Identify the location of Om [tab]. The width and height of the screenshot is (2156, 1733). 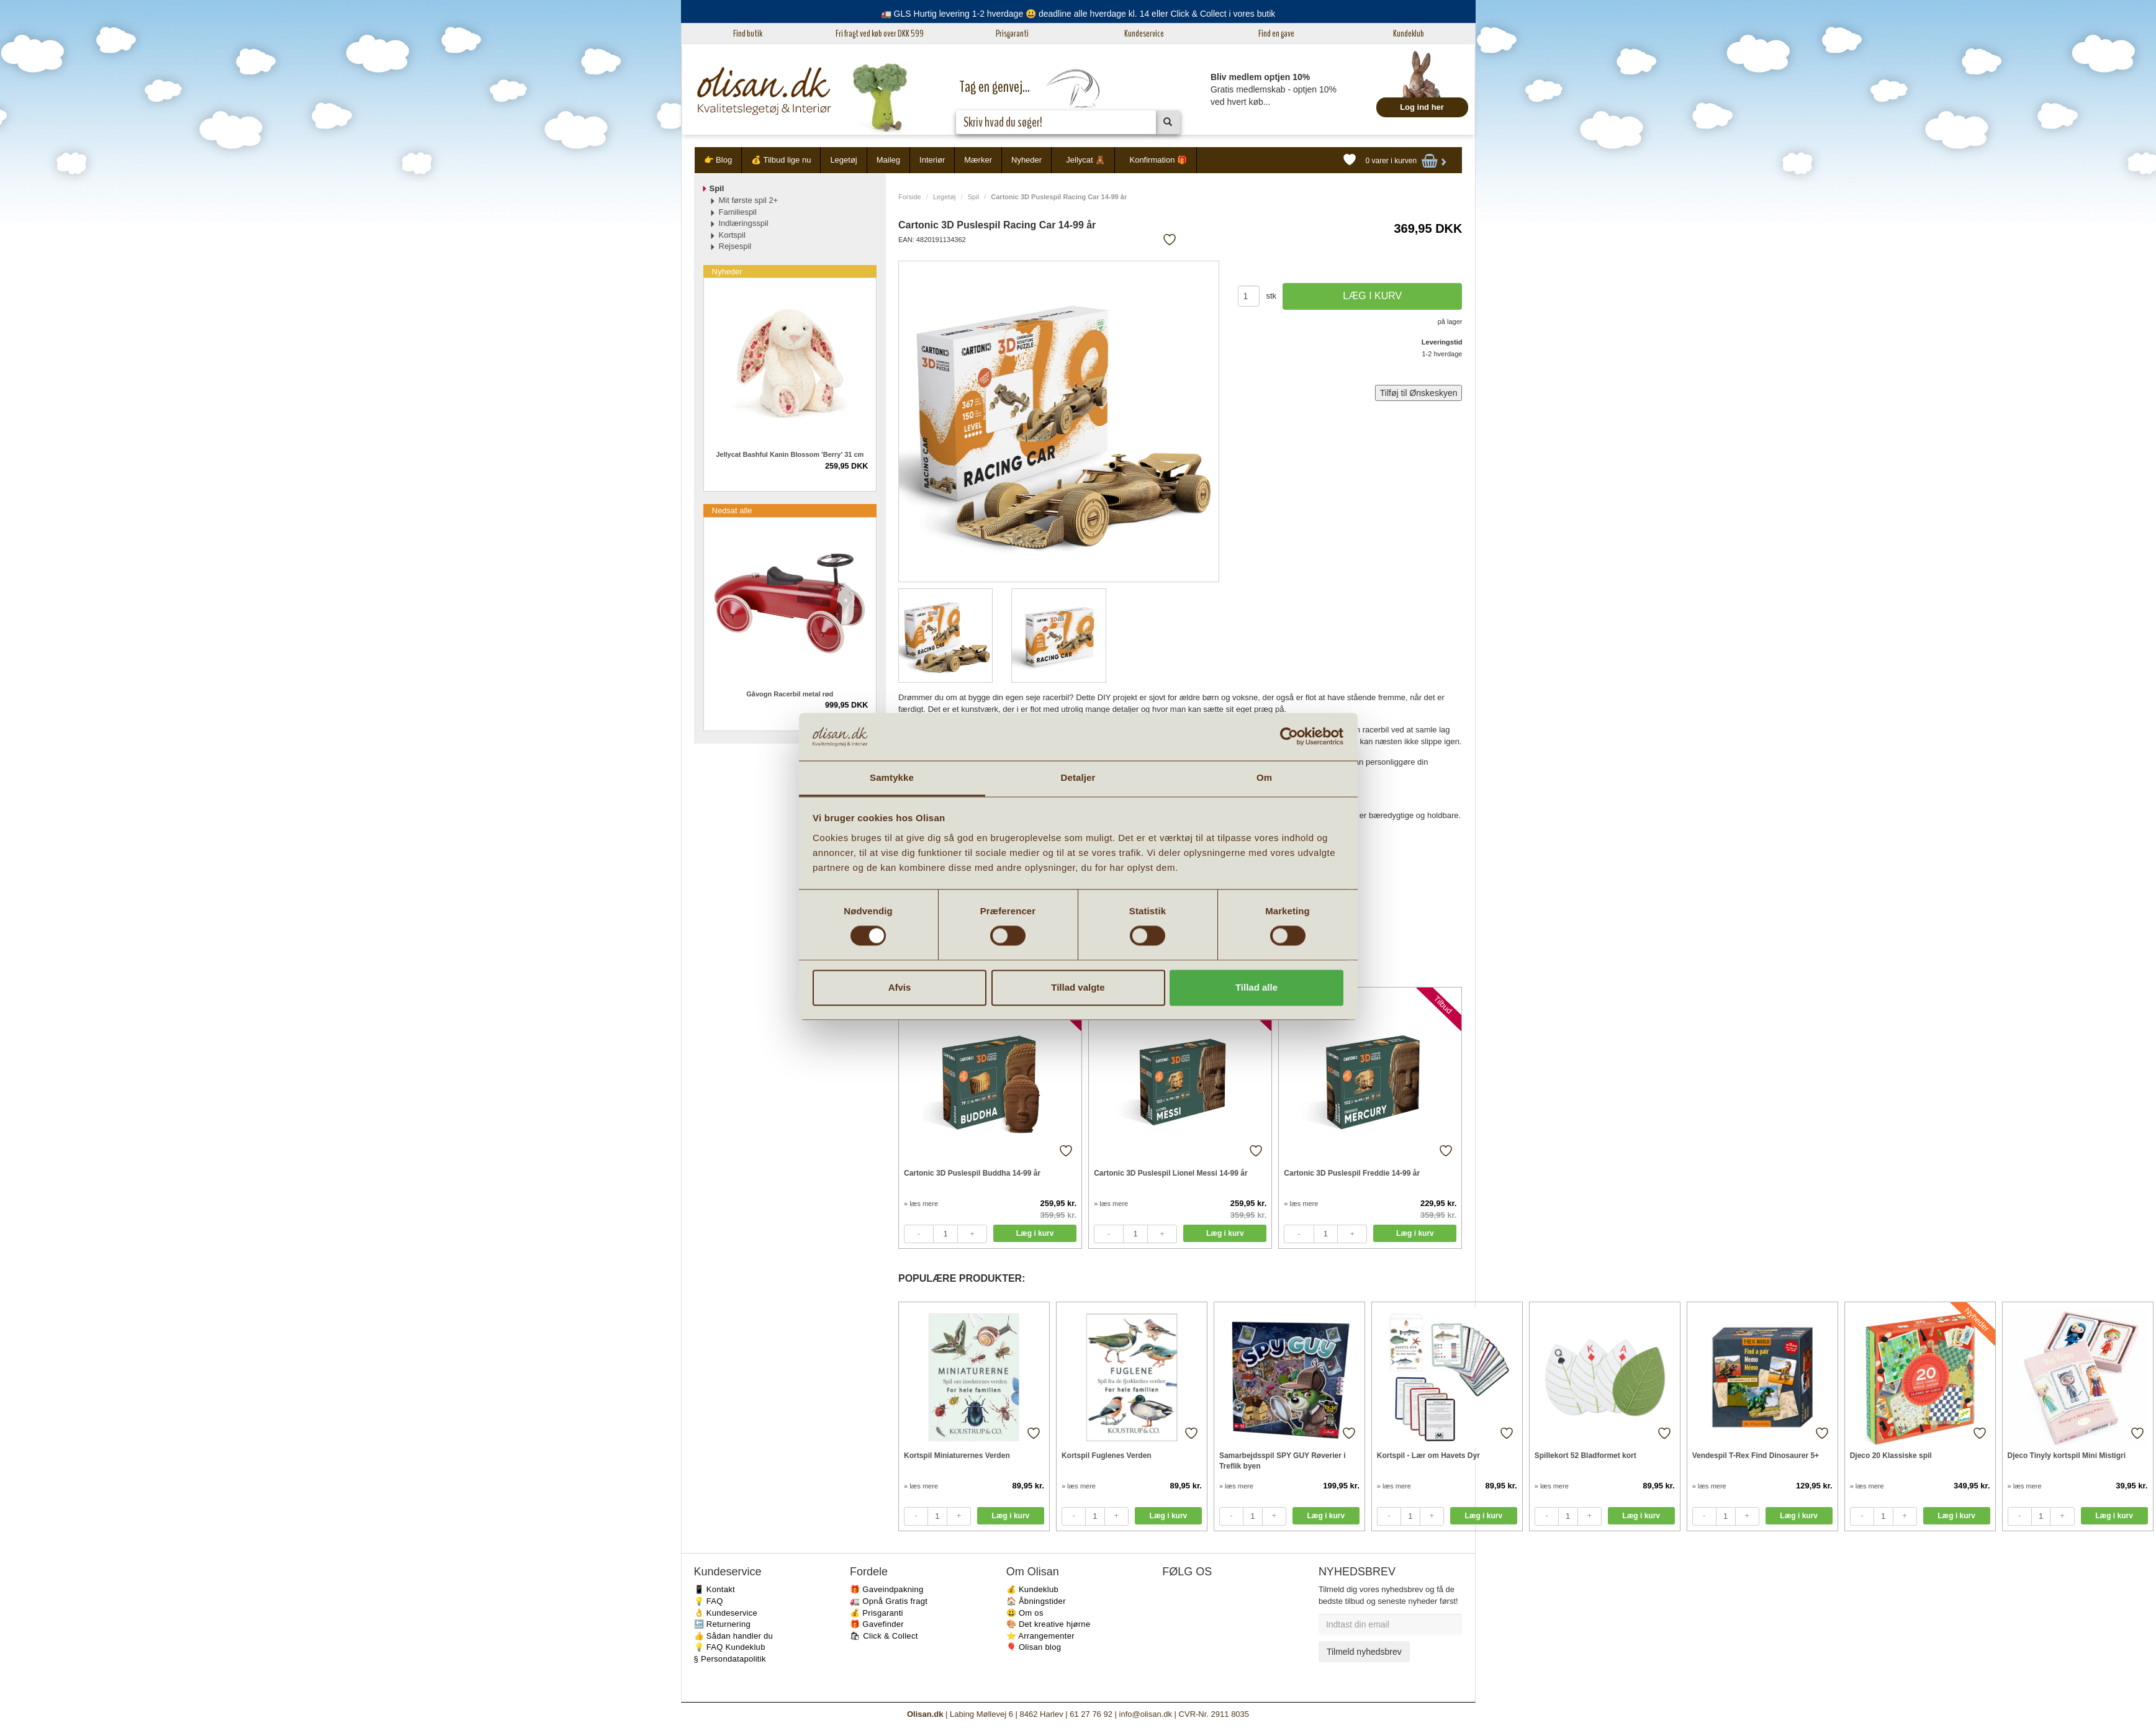
(1264, 777).